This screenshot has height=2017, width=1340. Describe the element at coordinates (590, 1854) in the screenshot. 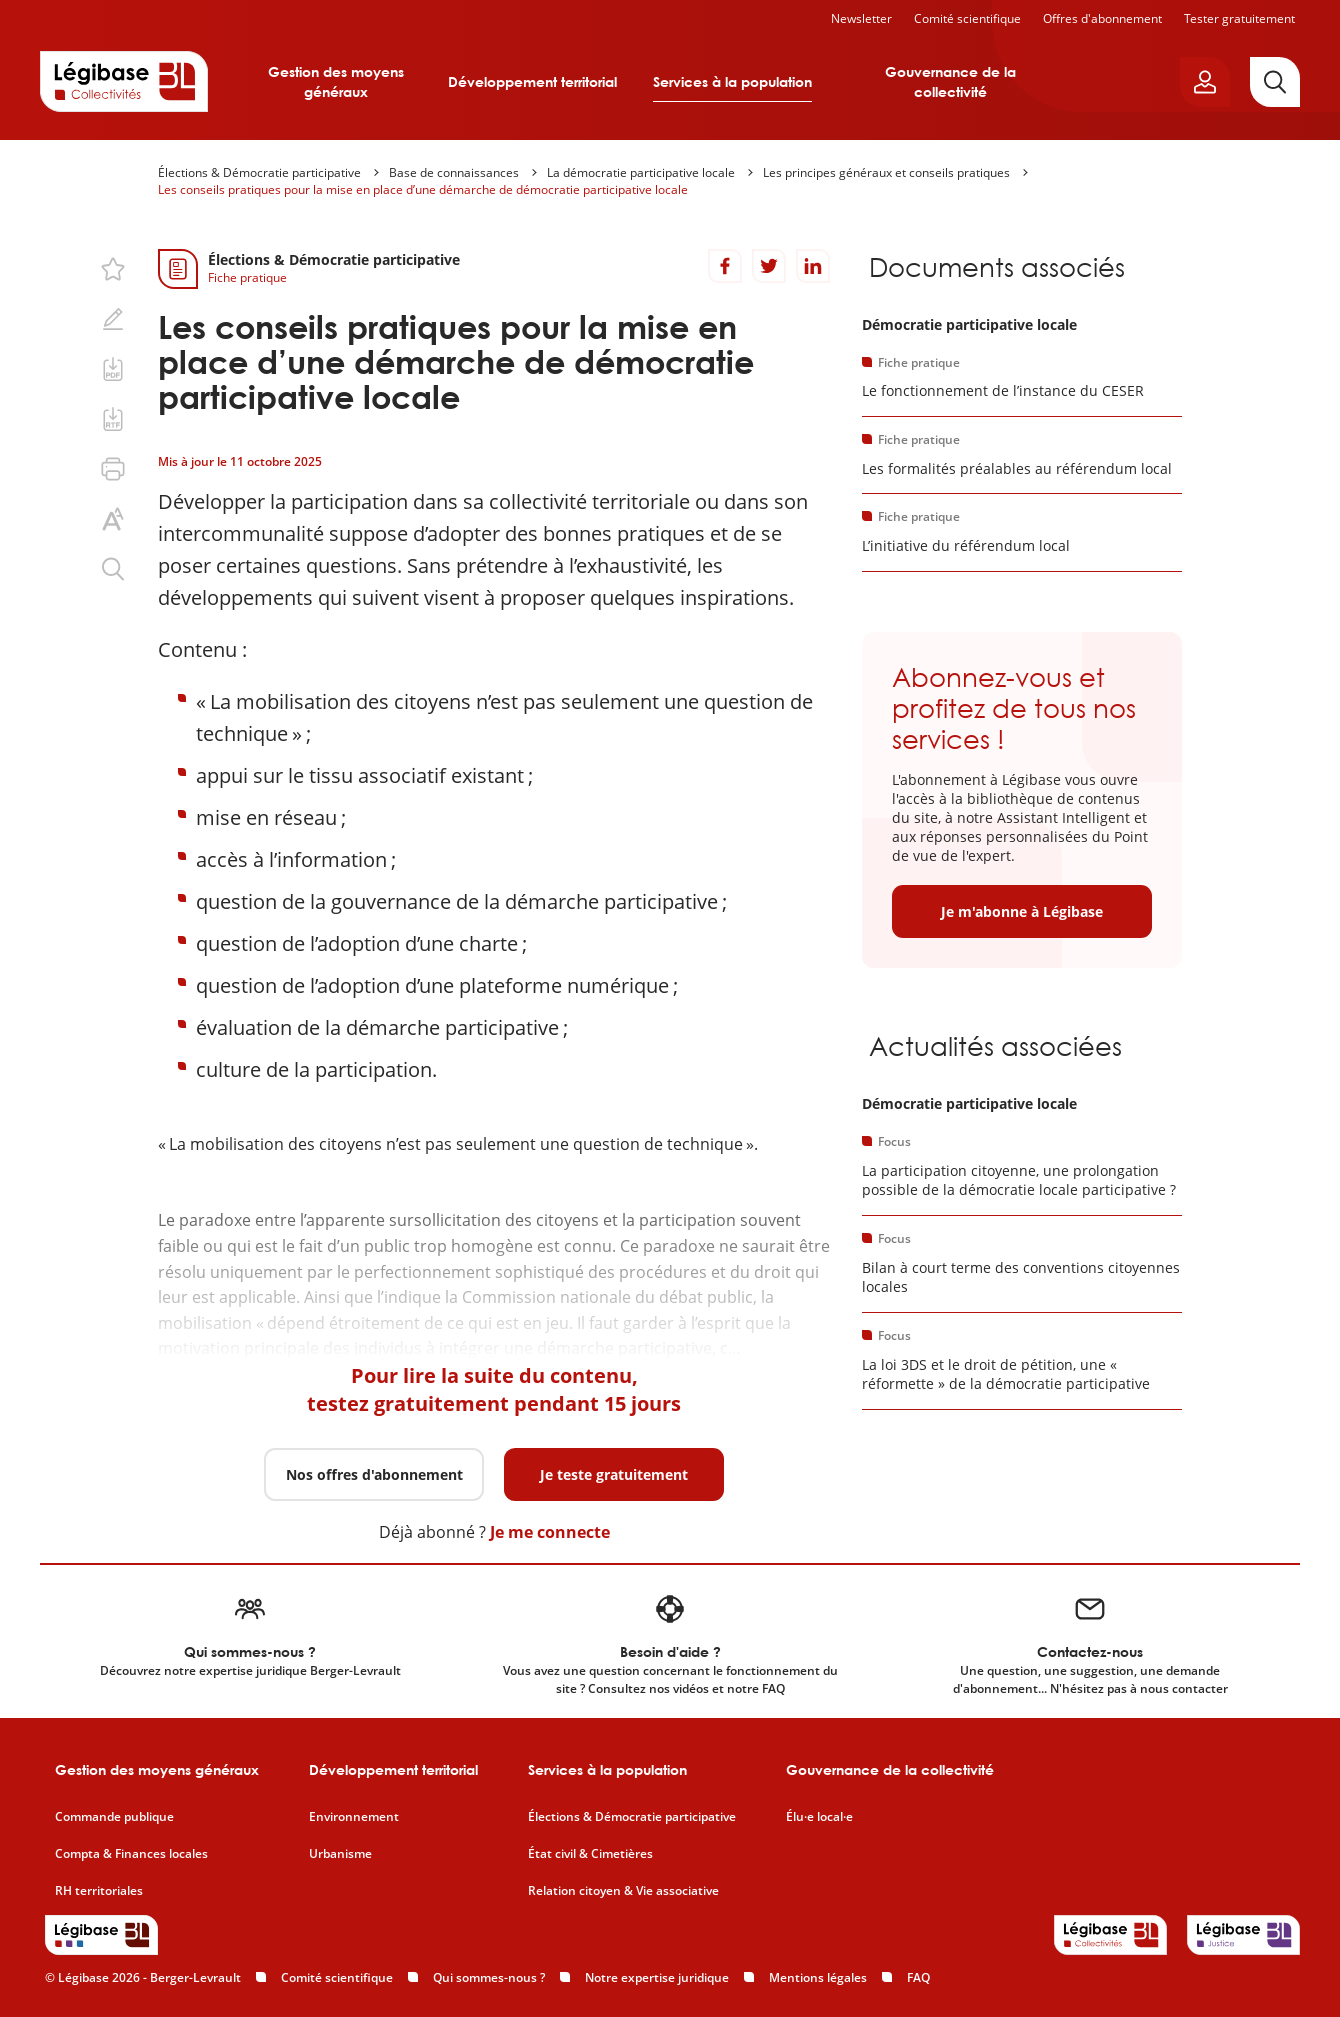

I see `État civil & Cimetières` at that location.